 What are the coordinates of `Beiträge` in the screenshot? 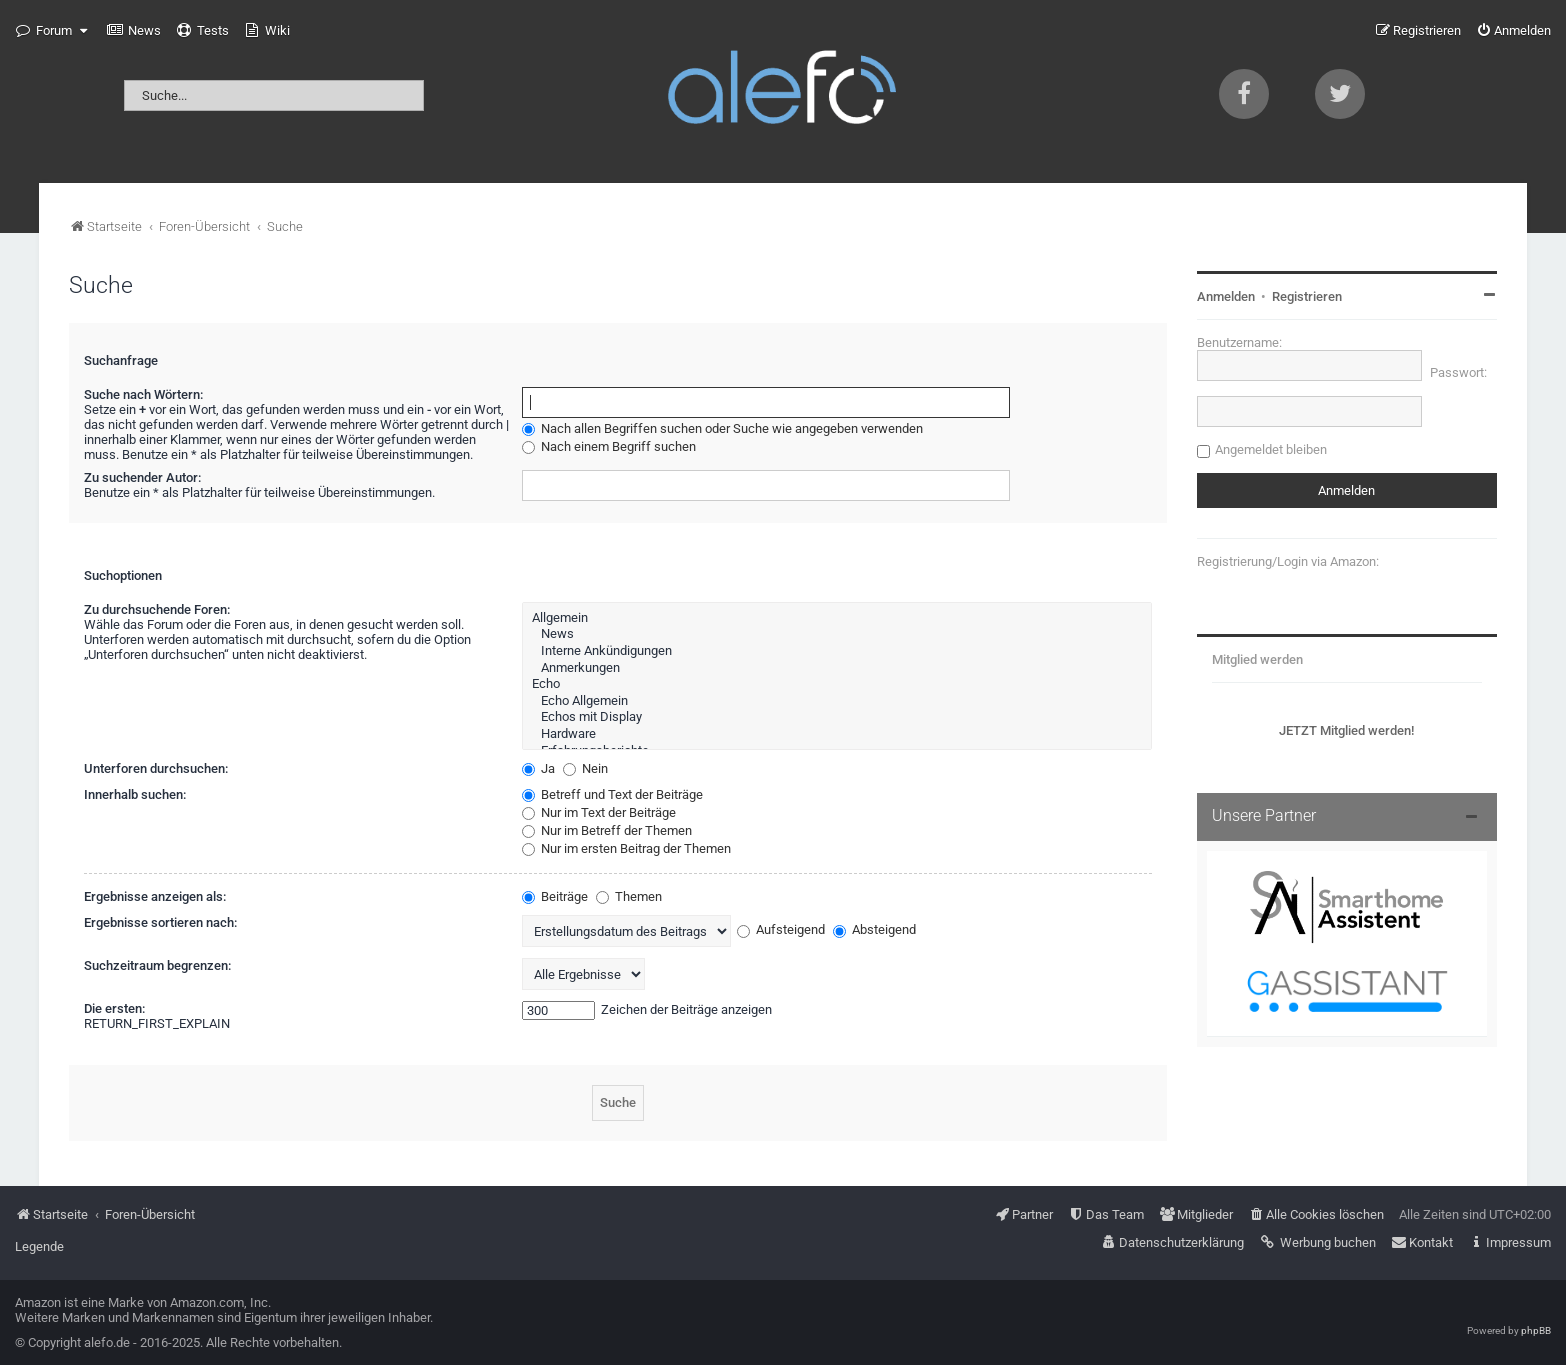 It's located at (555, 896).